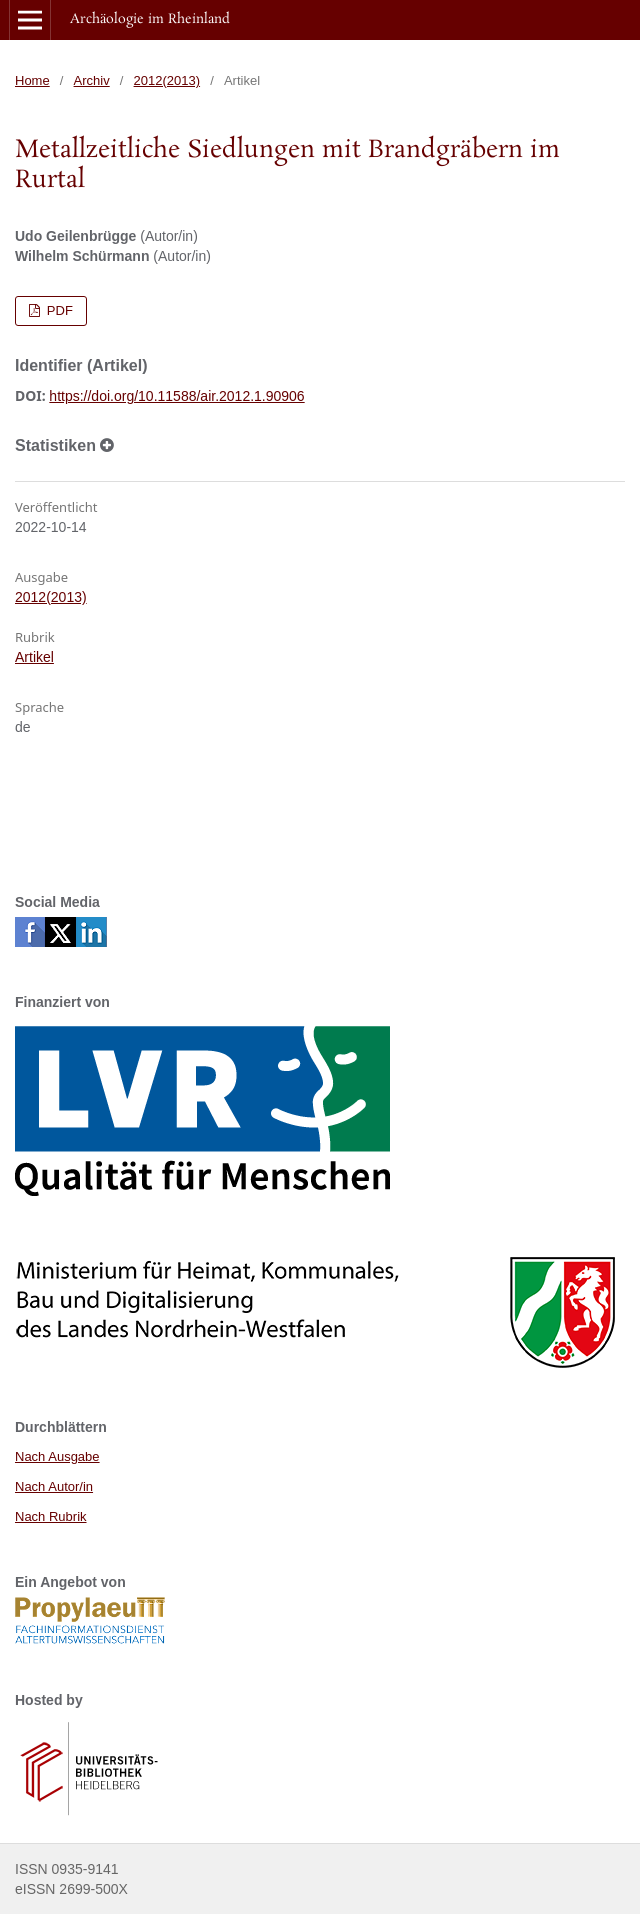  Describe the element at coordinates (54, 1486) in the screenshot. I see `Nach Autor/in` at that location.